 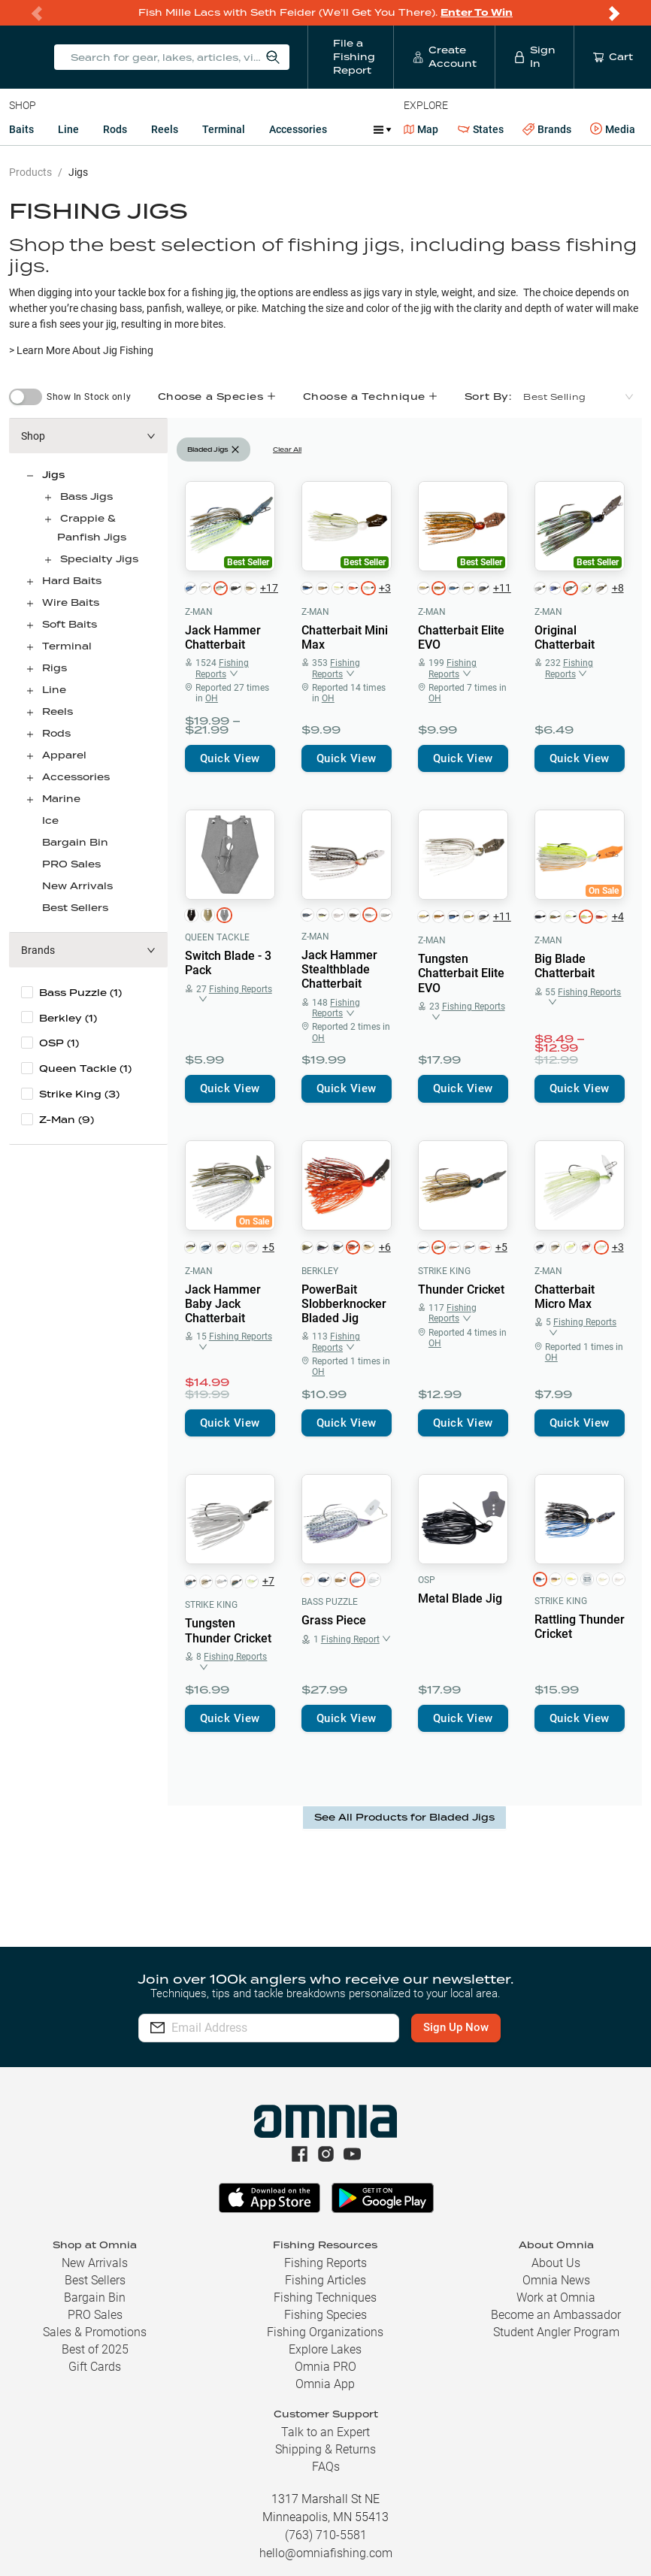 What do you see at coordinates (481, 129) in the screenshot?
I see `States` at bounding box center [481, 129].